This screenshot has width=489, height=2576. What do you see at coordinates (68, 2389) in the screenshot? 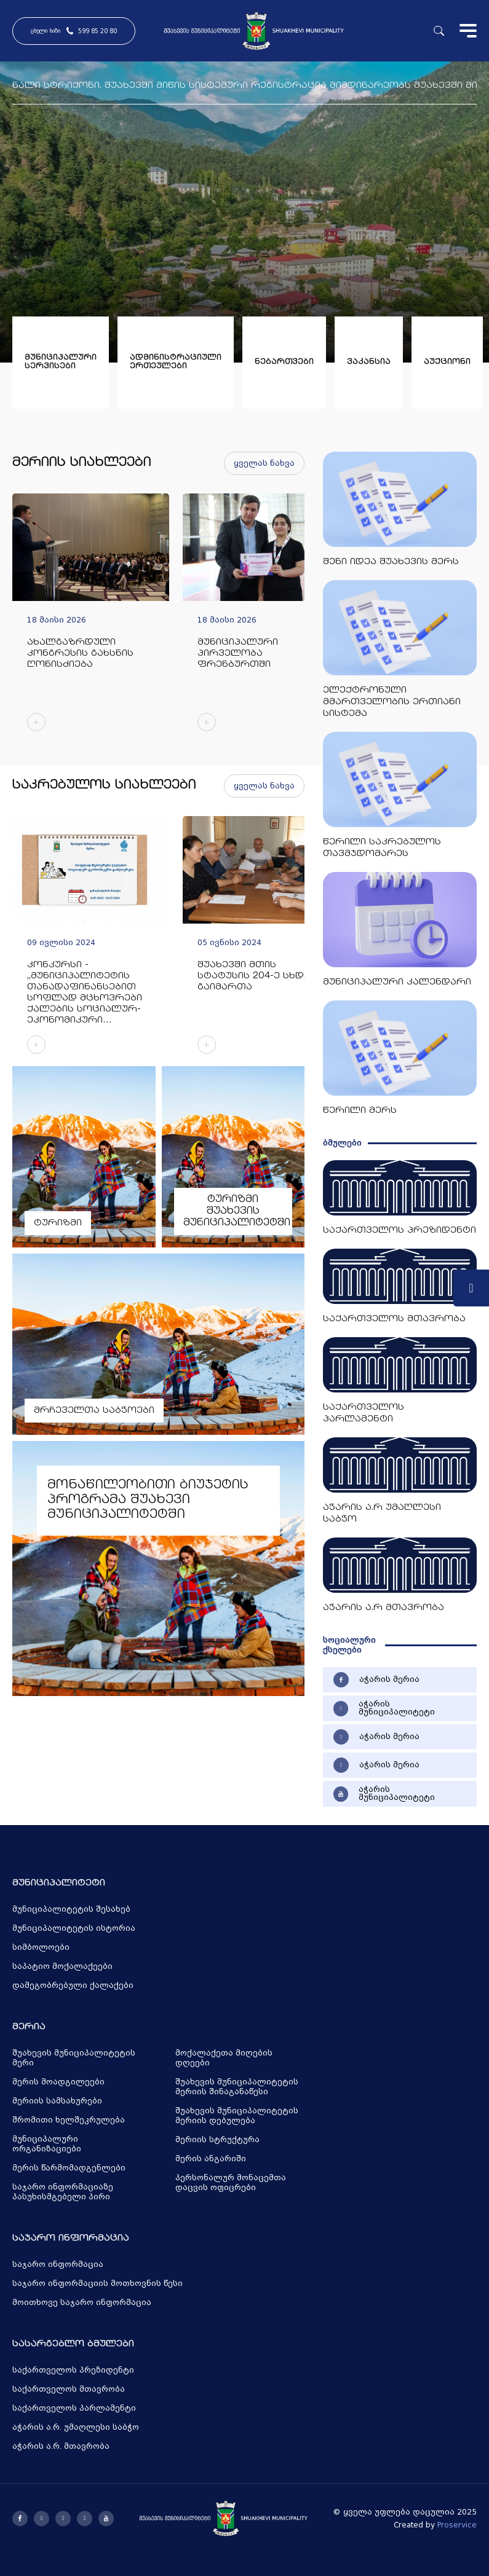
I see `საქართველოს მთავრობა` at bounding box center [68, 2389].